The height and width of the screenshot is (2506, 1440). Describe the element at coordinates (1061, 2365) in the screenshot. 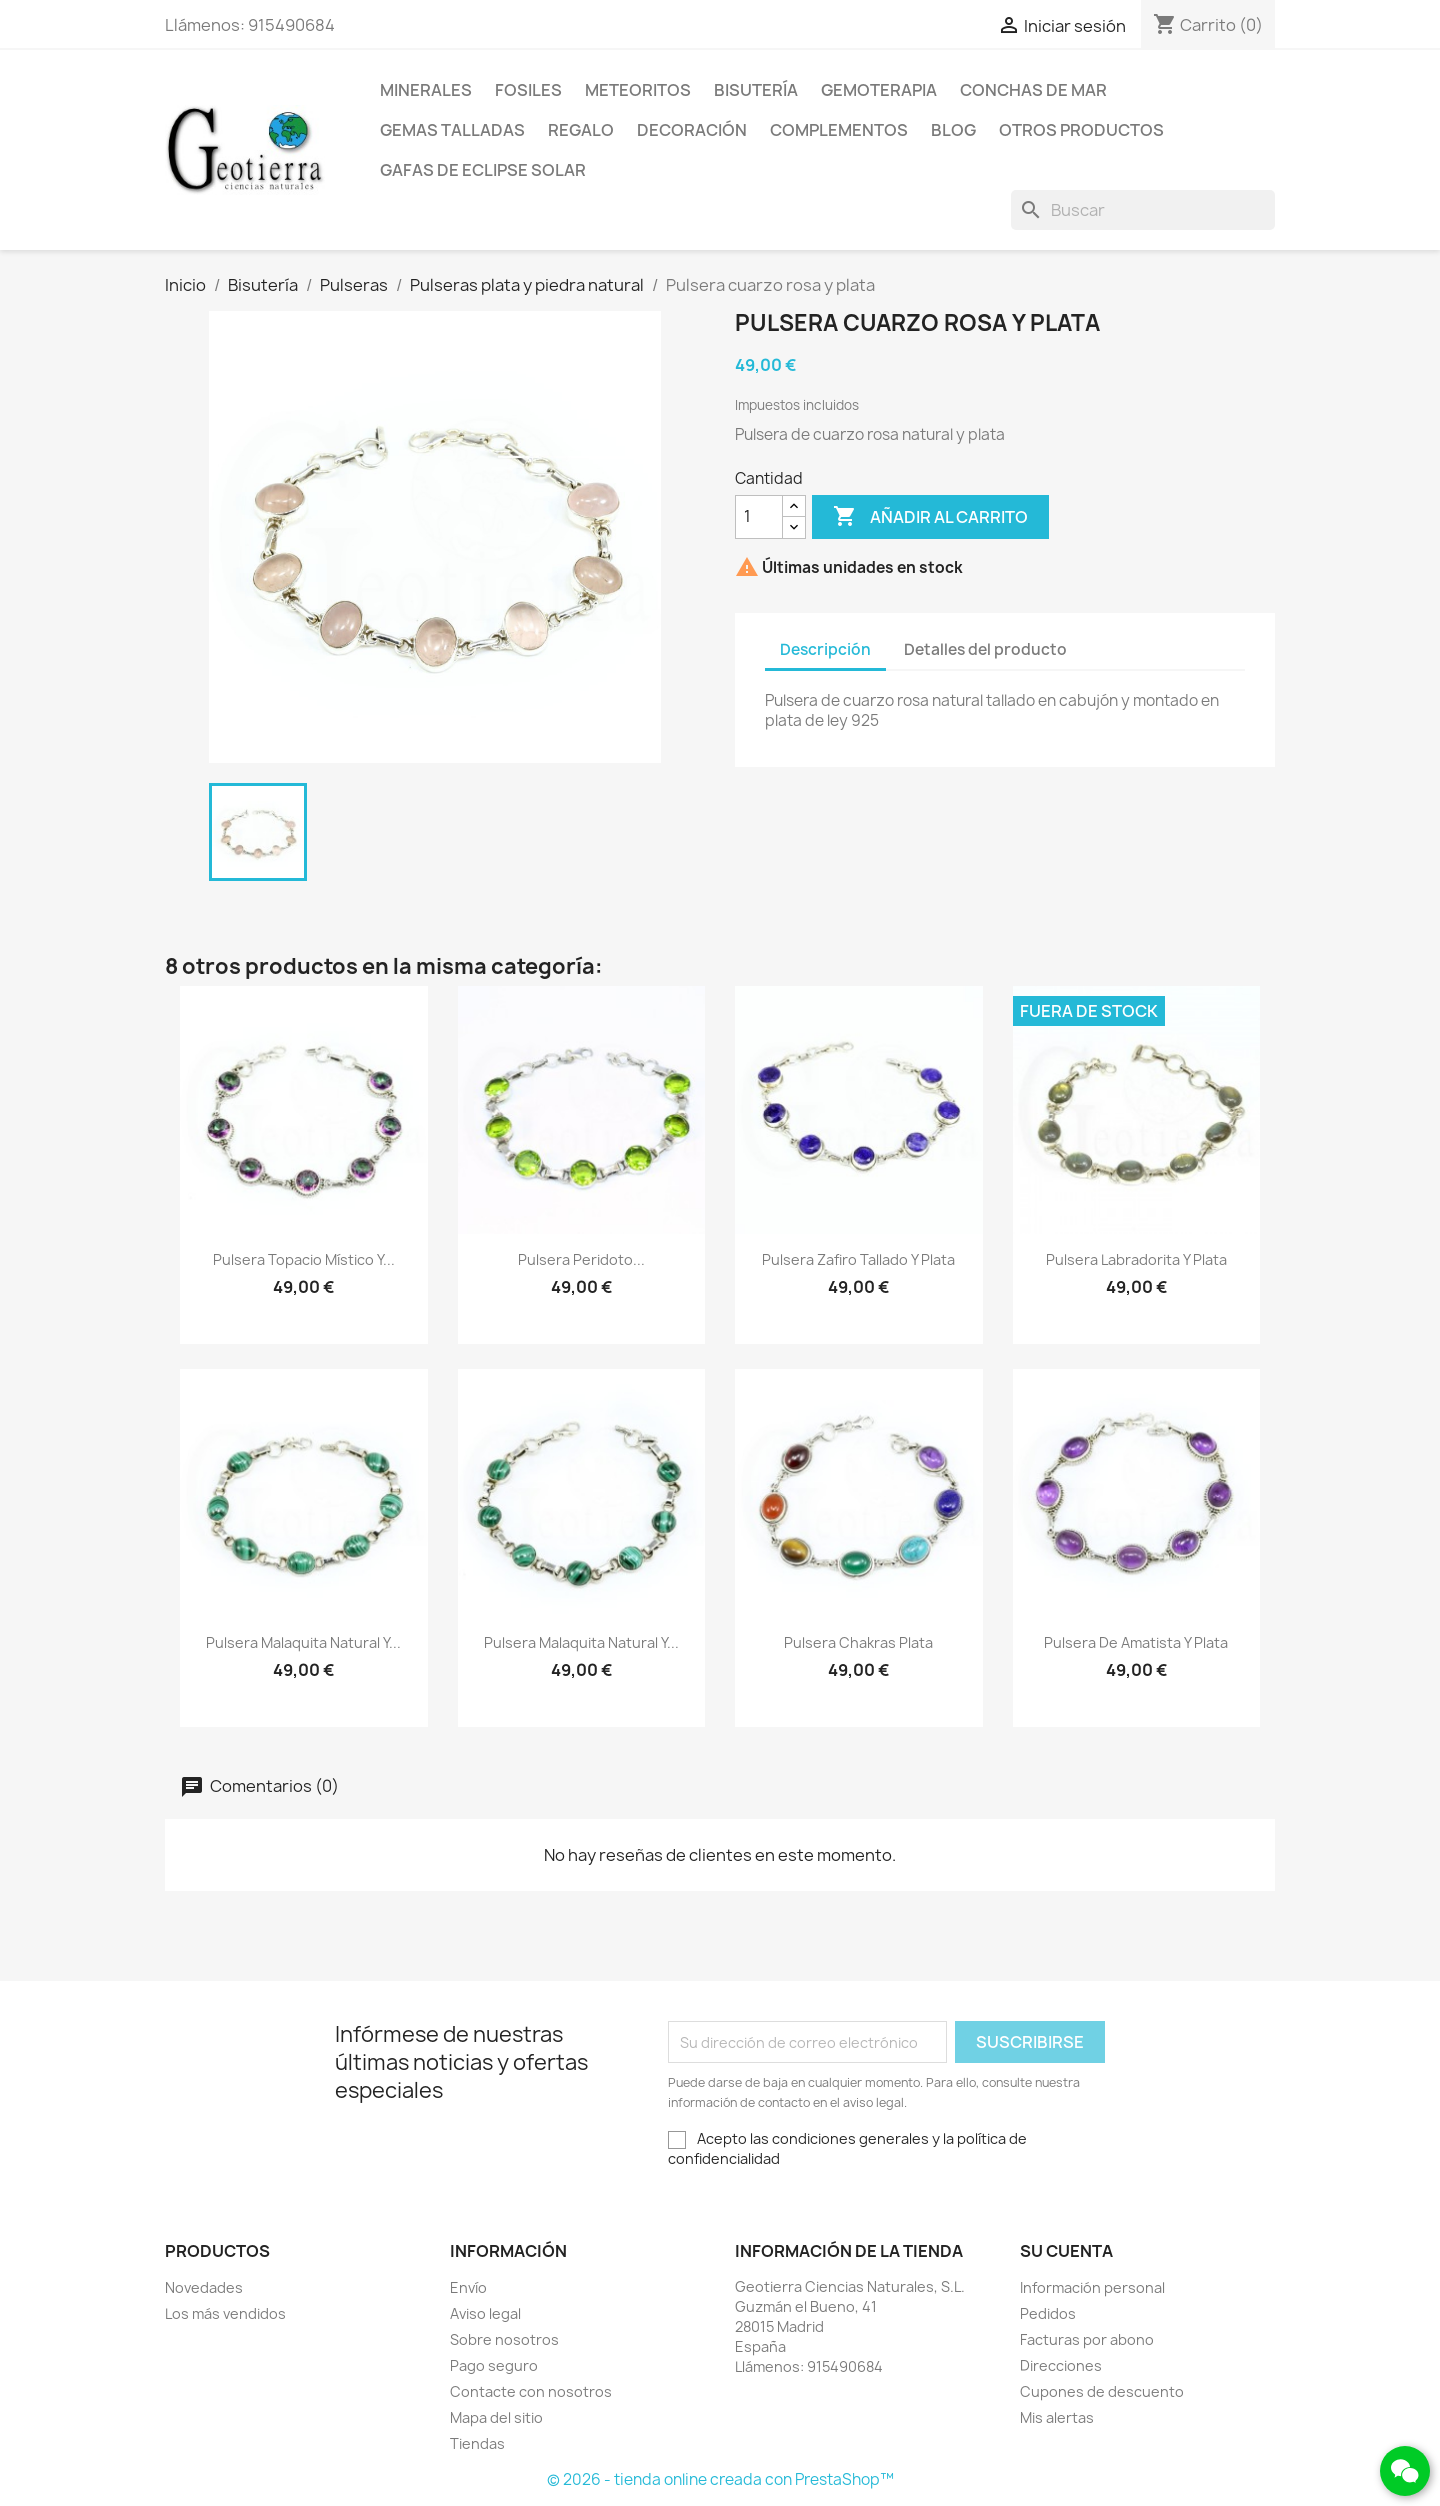

I see `Direcciones` at that location.